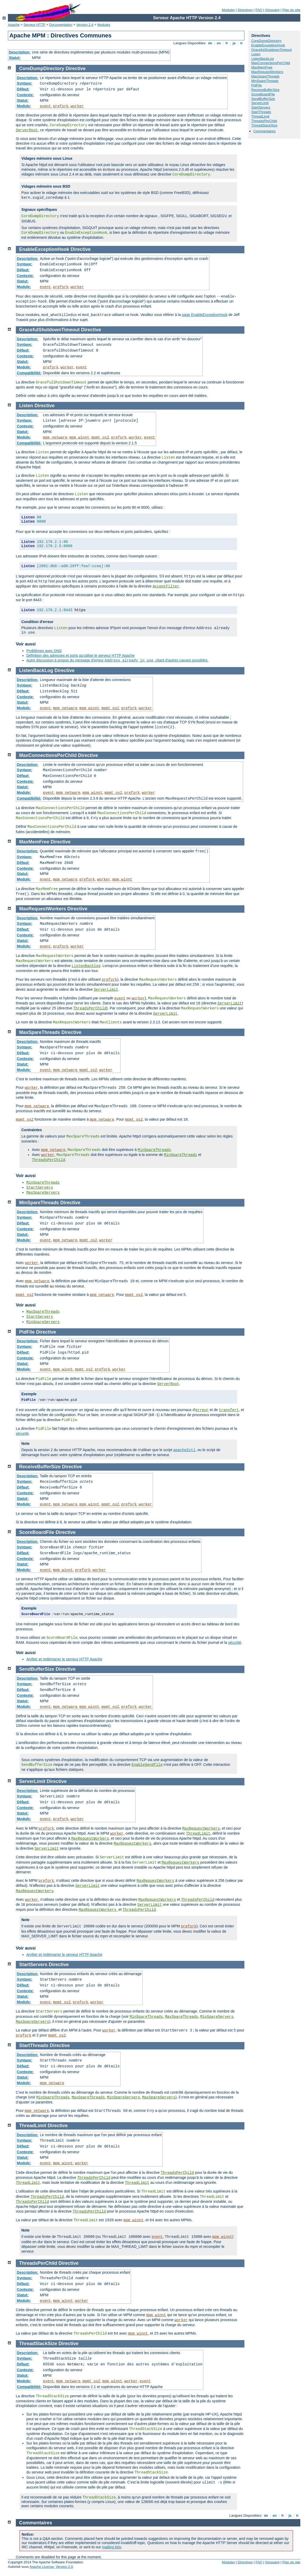 The height and width of the screenshot is (2576, 304). I want to click on FAQ, so click(258, 10).